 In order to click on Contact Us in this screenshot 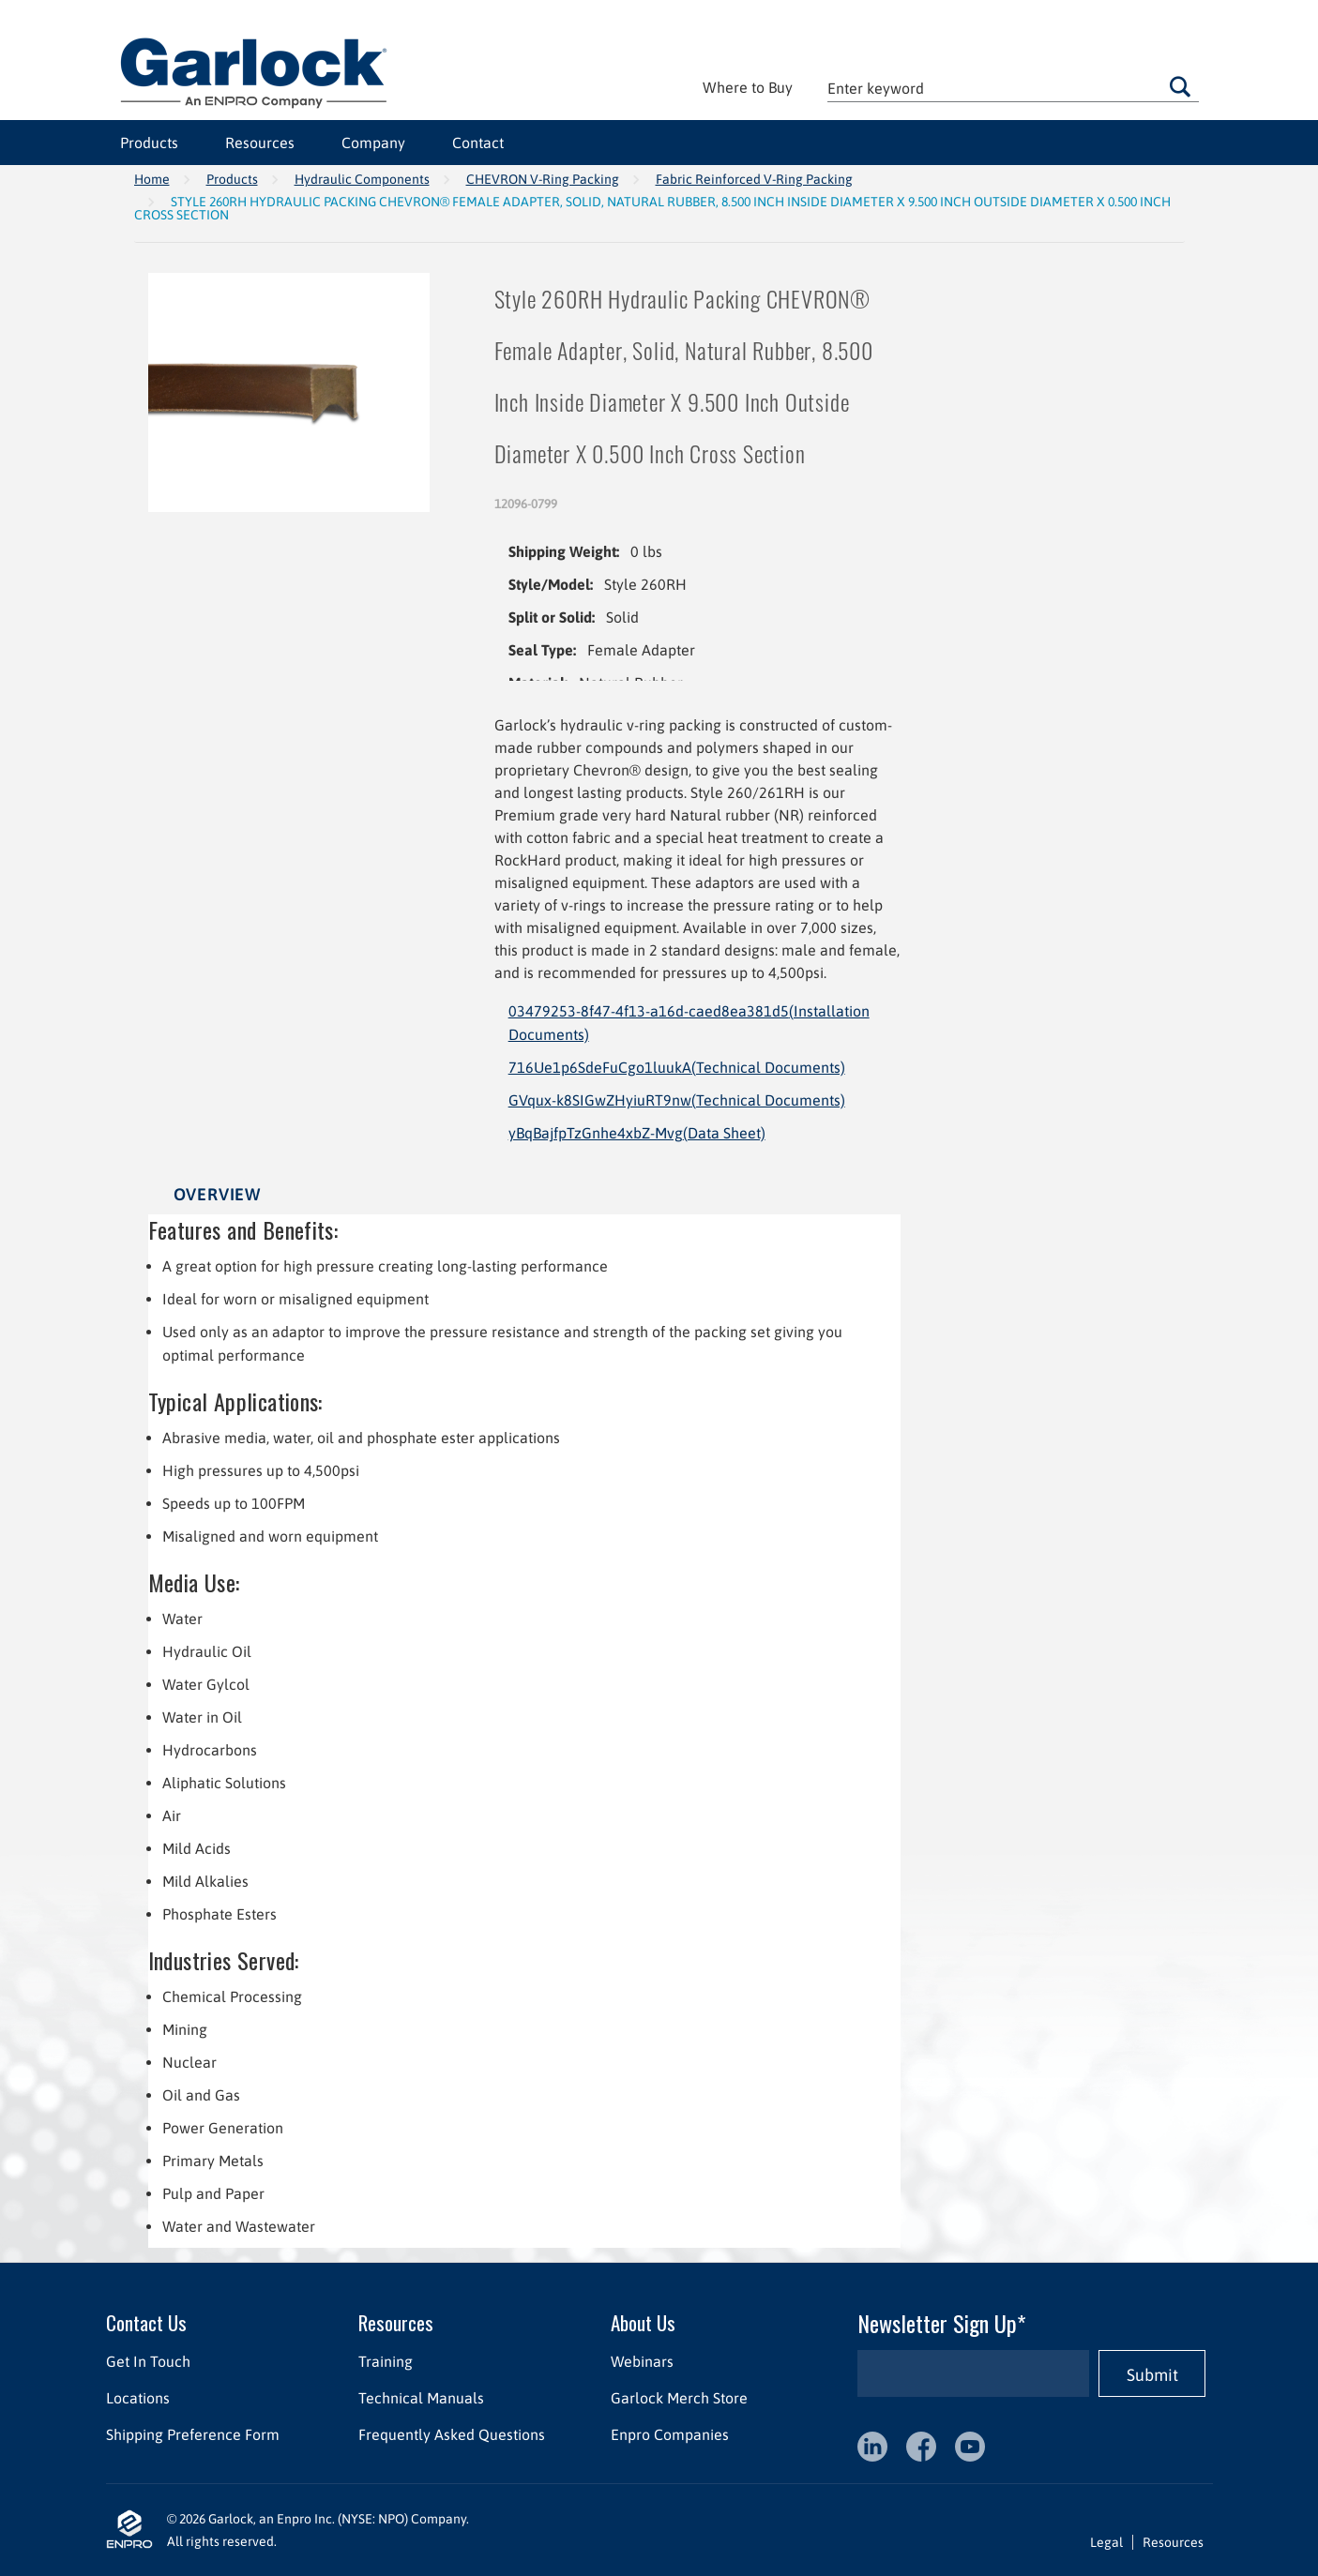, I will do `click(146, 2322)`.